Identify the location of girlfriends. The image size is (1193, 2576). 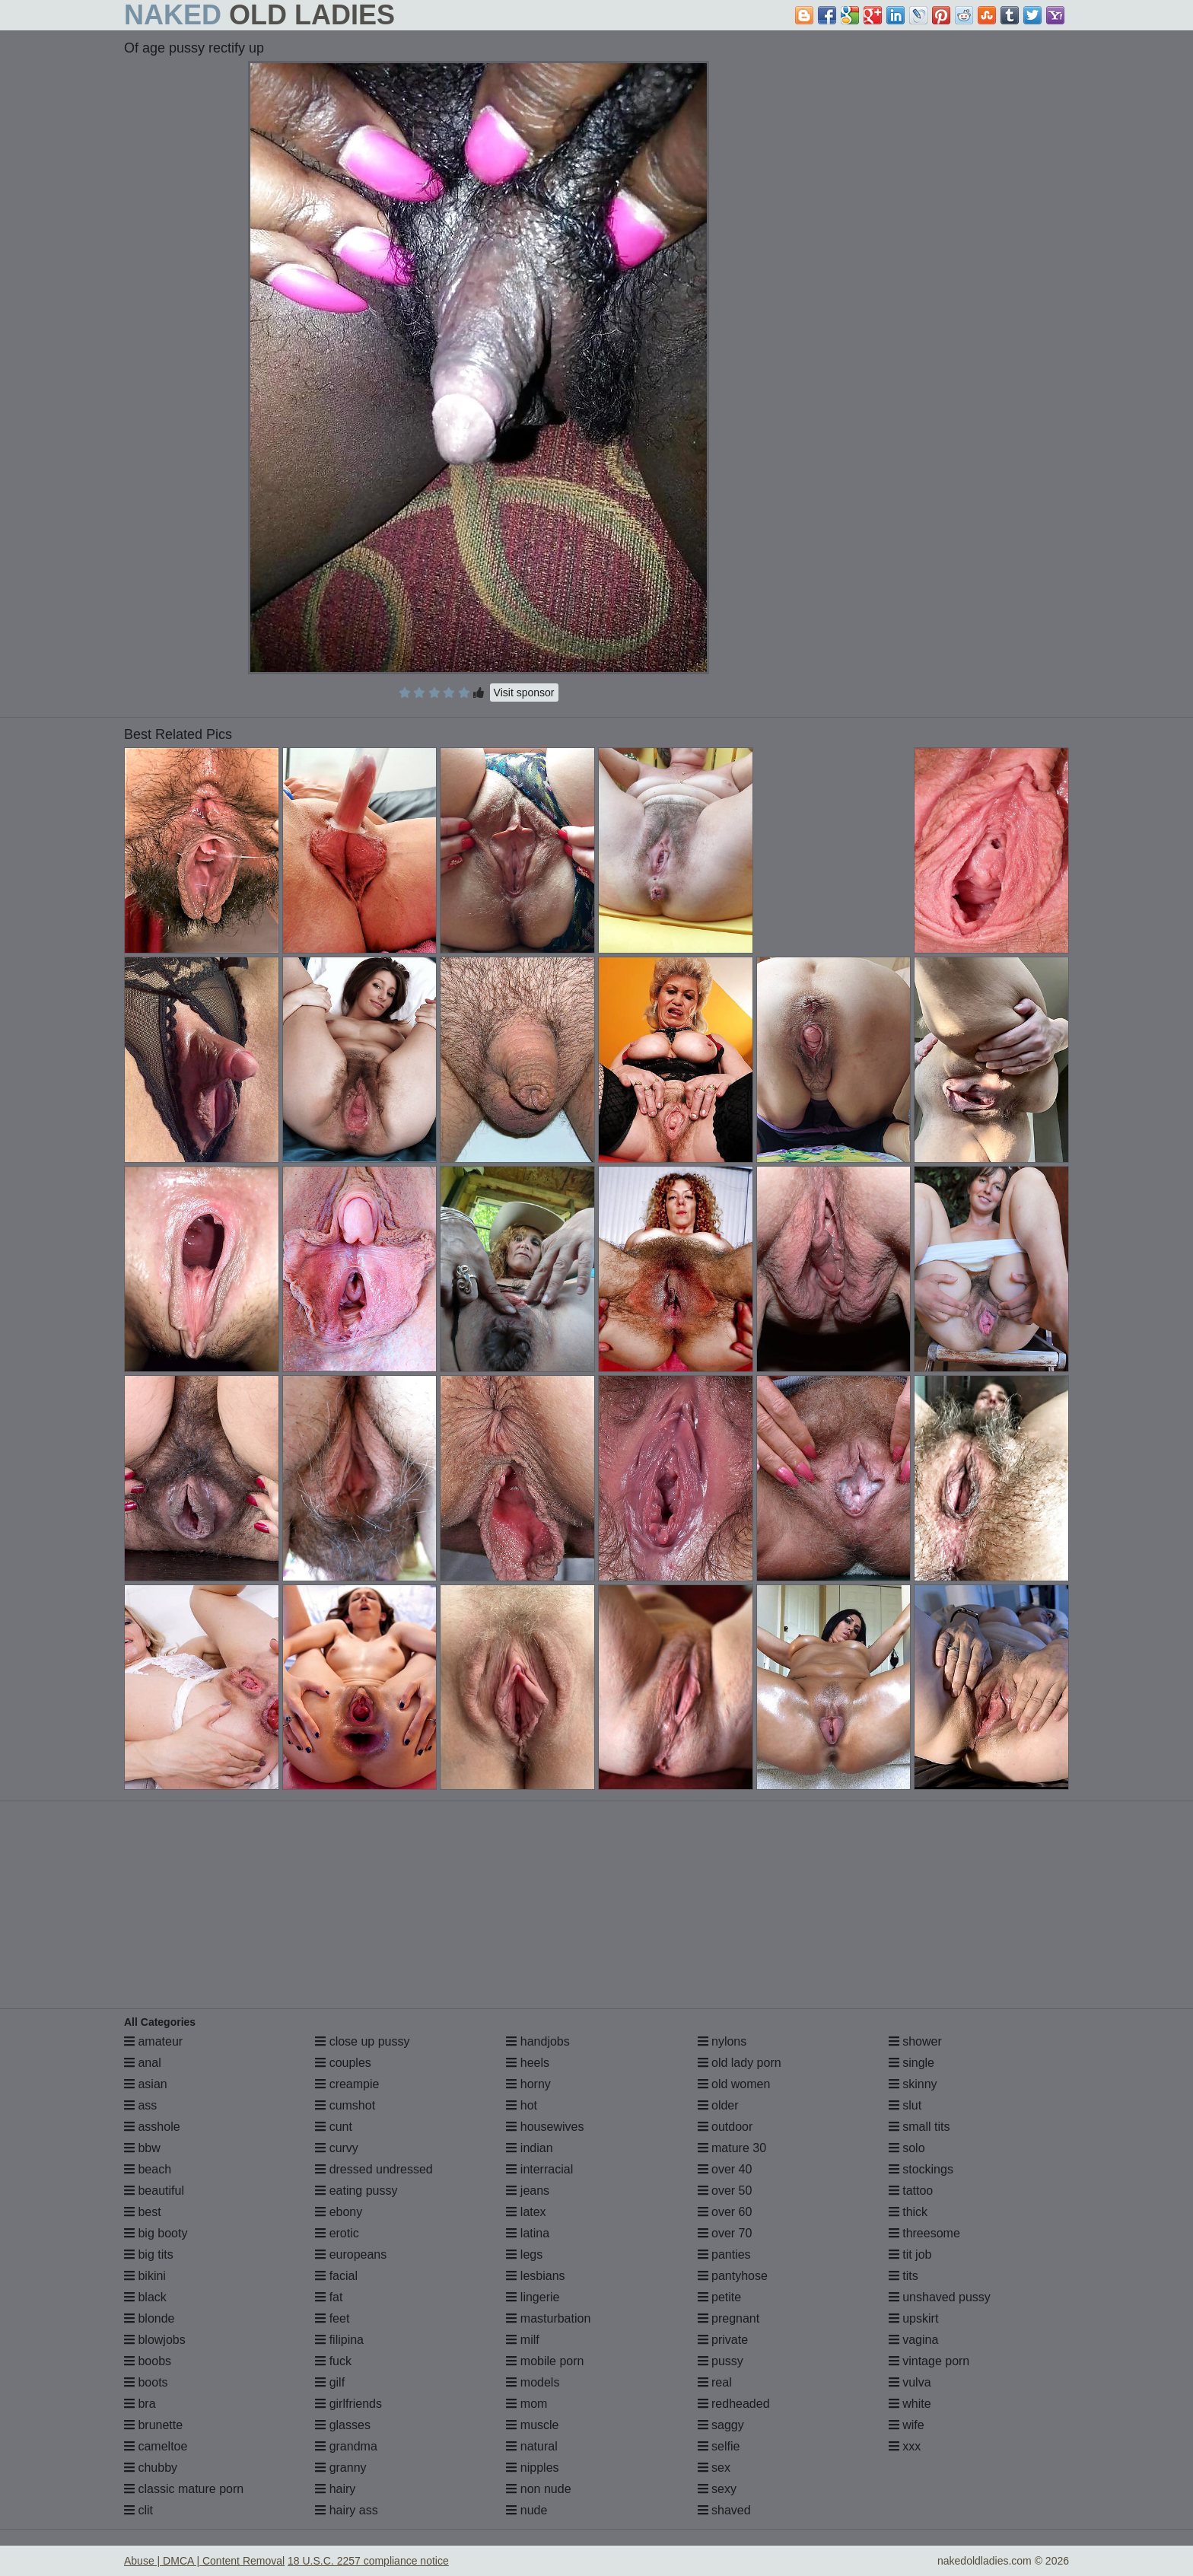
(348, 2403).